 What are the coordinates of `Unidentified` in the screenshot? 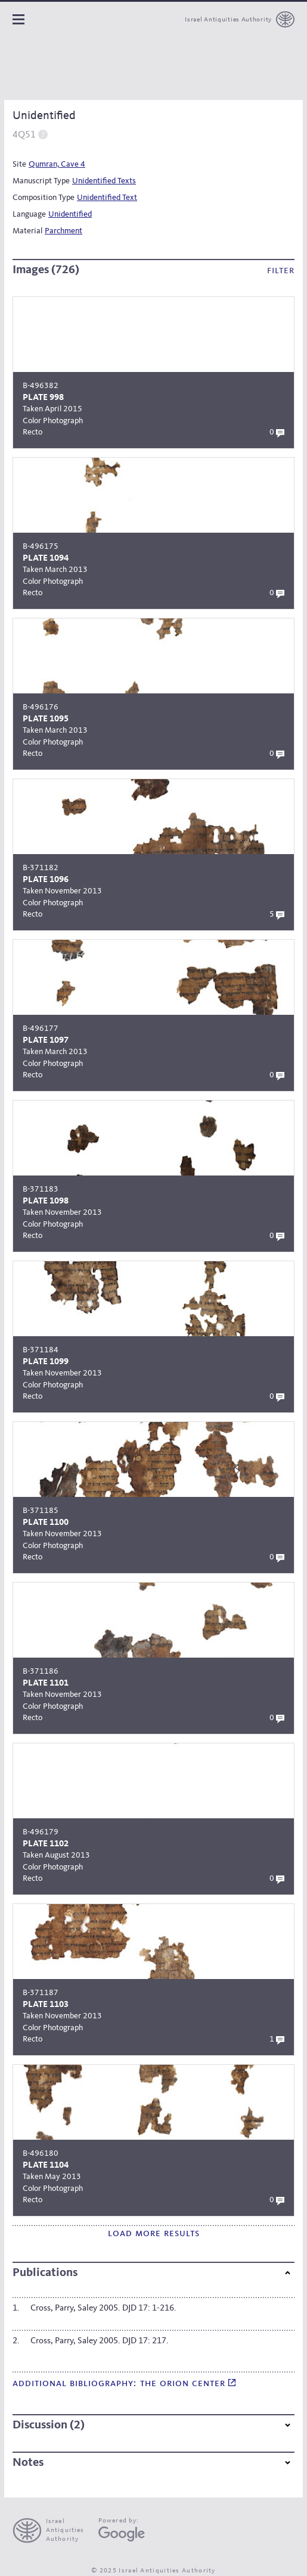 It's located at (70, 214).